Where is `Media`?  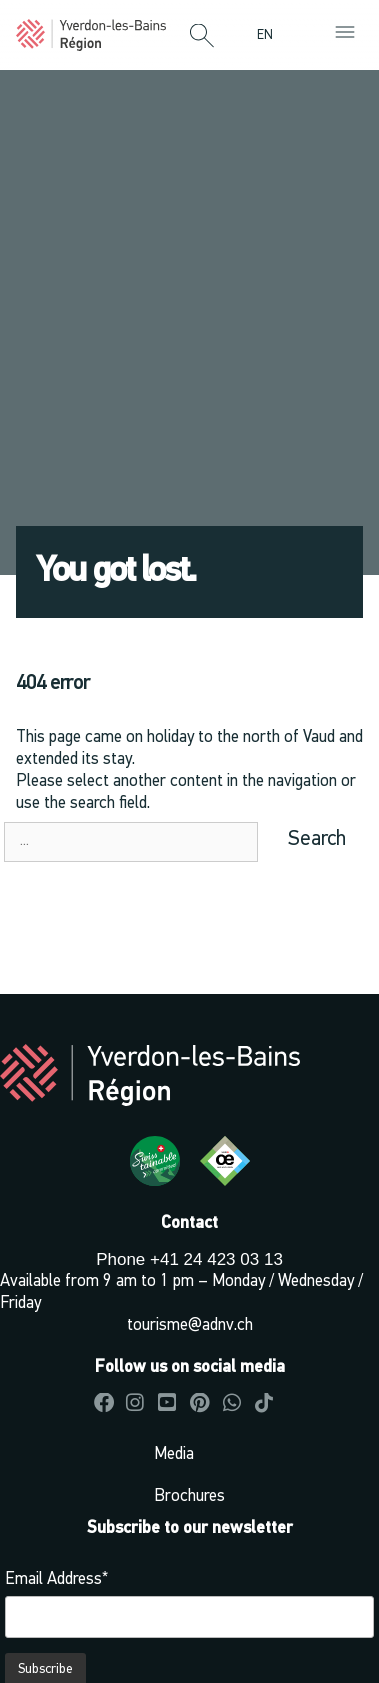 Media is located at coordinates (174, 1454).